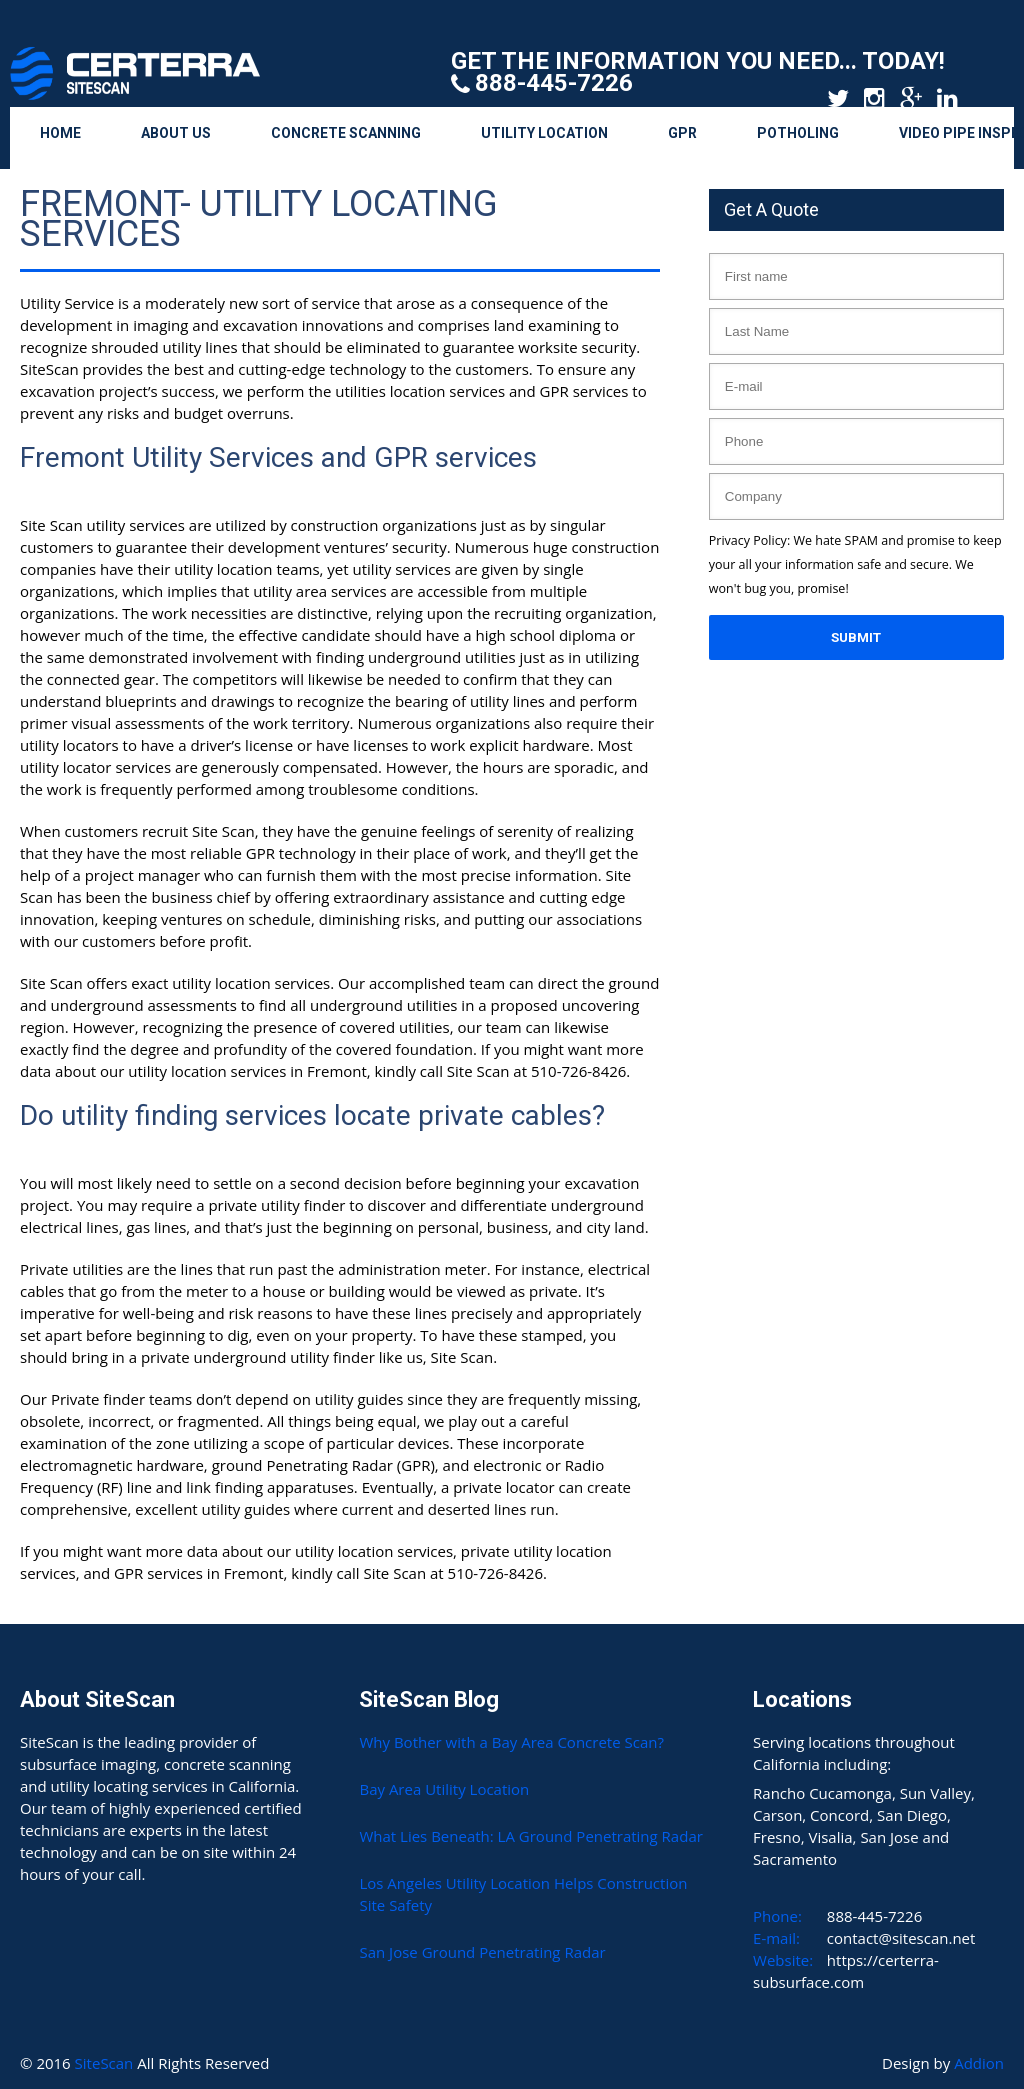  I want to click on San Jose Ground Penetrating Radar, so click(482, 1952).